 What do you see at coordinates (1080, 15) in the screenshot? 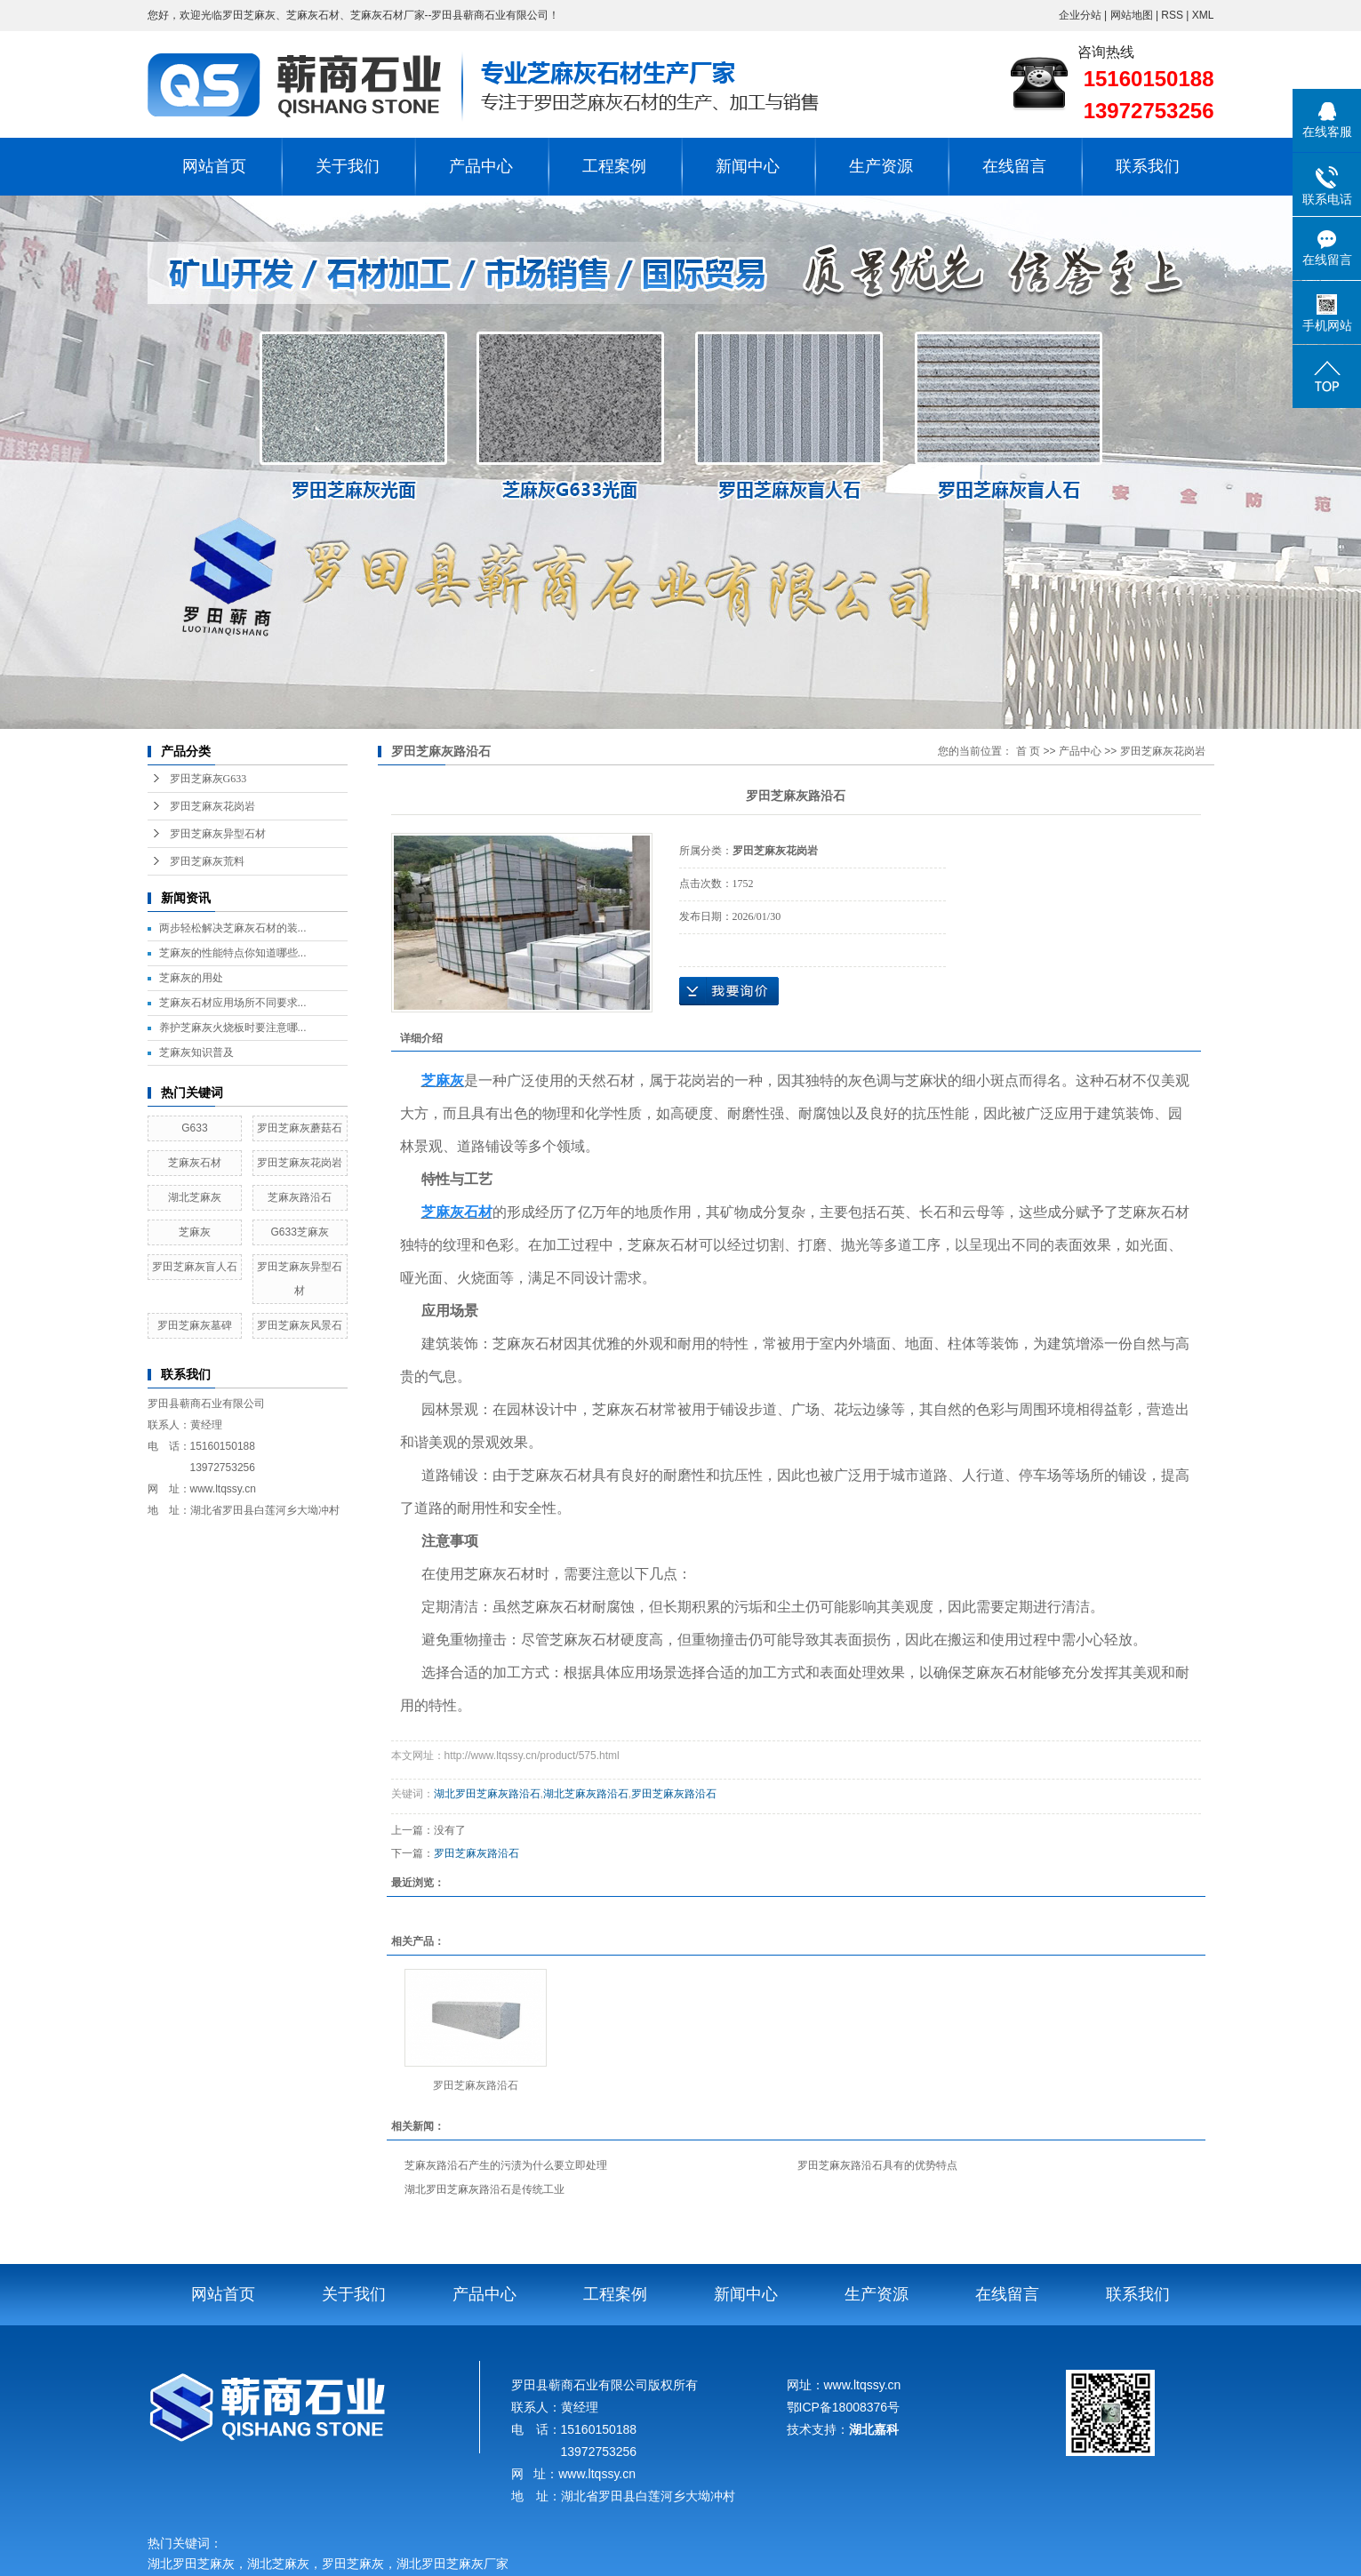
I see `企业分站` at bounding box center [1080, 15].